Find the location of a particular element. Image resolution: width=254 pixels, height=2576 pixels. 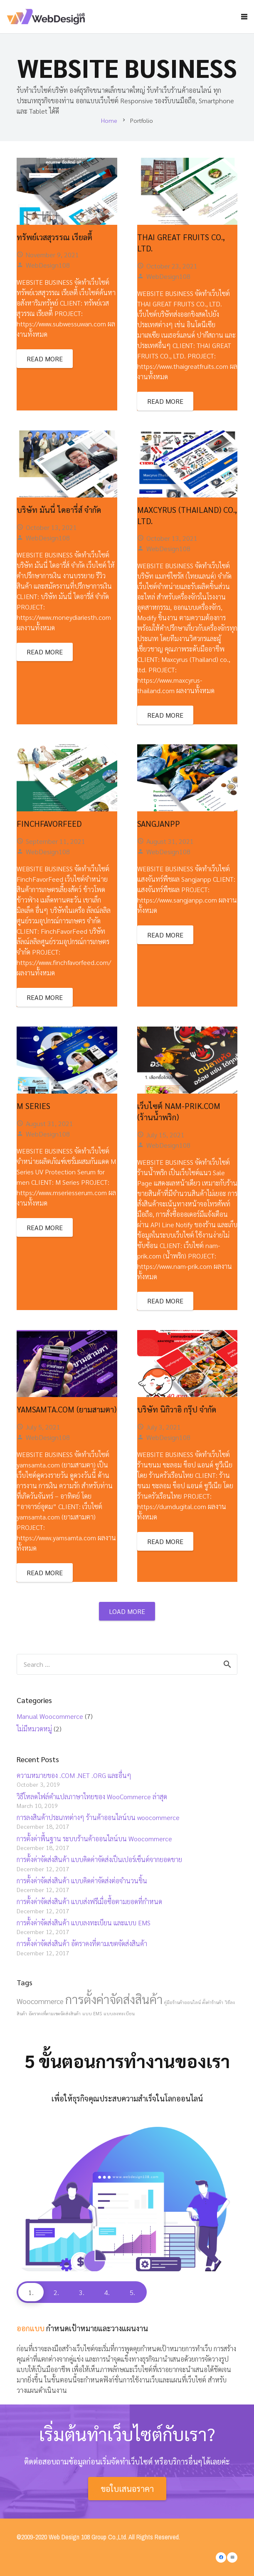

[THAI GREAT FRUITS CO., LTD.] is located at coordinates (187, 191).